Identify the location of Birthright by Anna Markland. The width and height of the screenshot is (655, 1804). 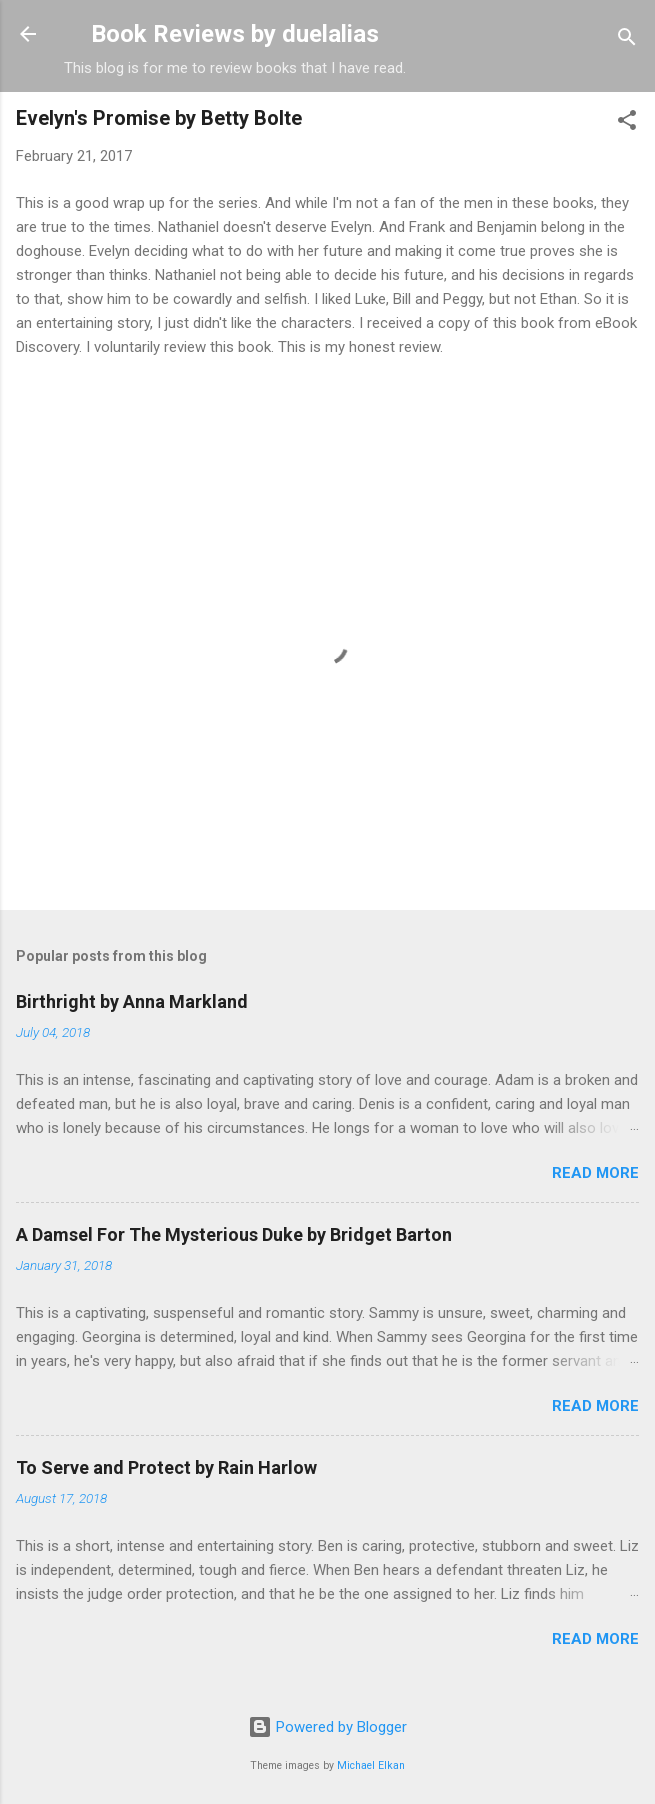
(132, 1001).